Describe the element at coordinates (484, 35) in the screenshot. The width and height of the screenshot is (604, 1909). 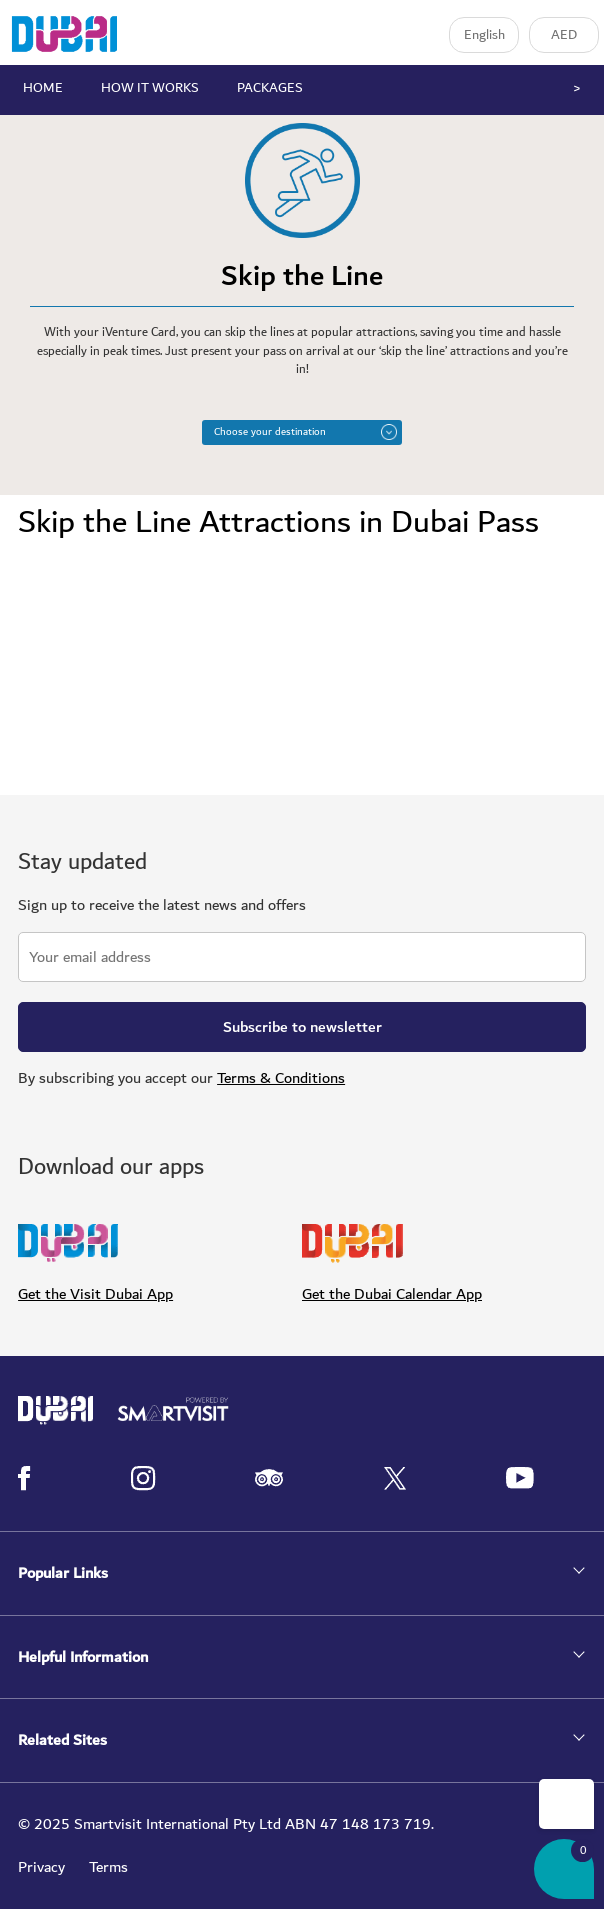
I see `English` at that location.